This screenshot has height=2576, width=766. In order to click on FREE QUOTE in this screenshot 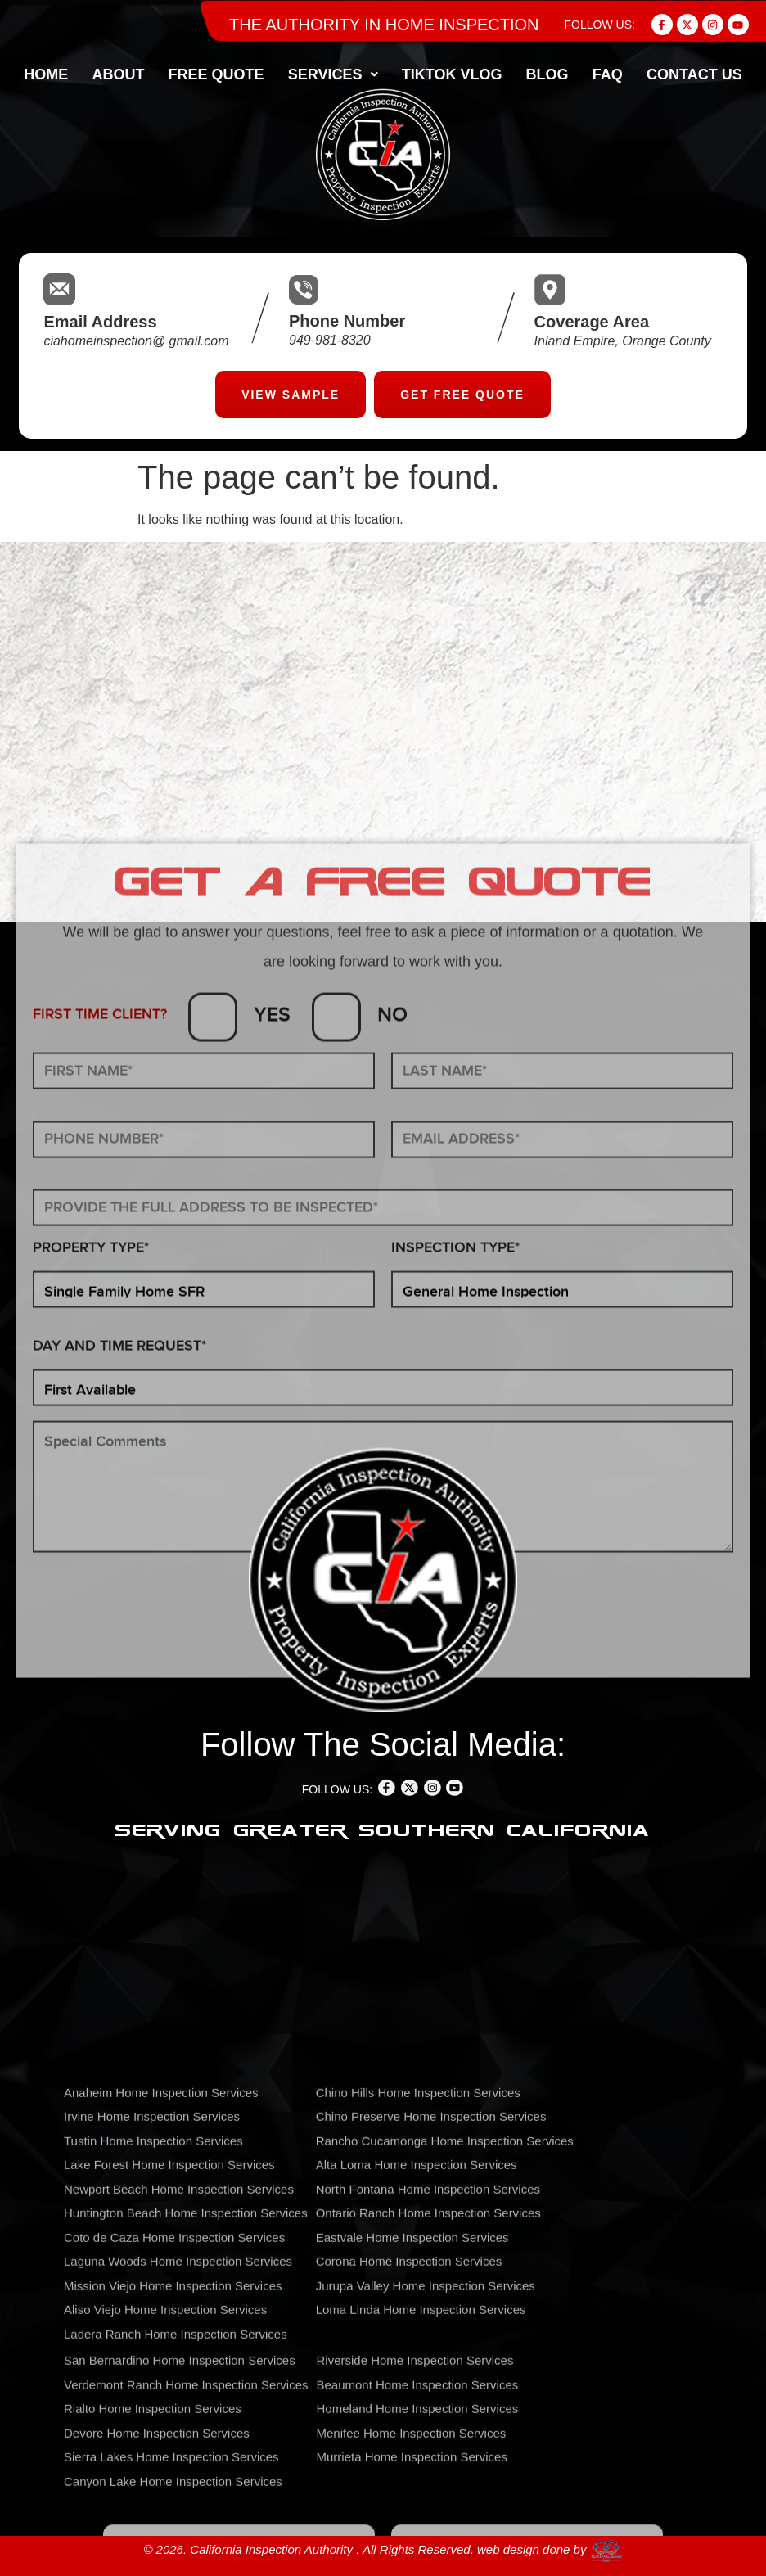, I will do `click(216, 74)`.